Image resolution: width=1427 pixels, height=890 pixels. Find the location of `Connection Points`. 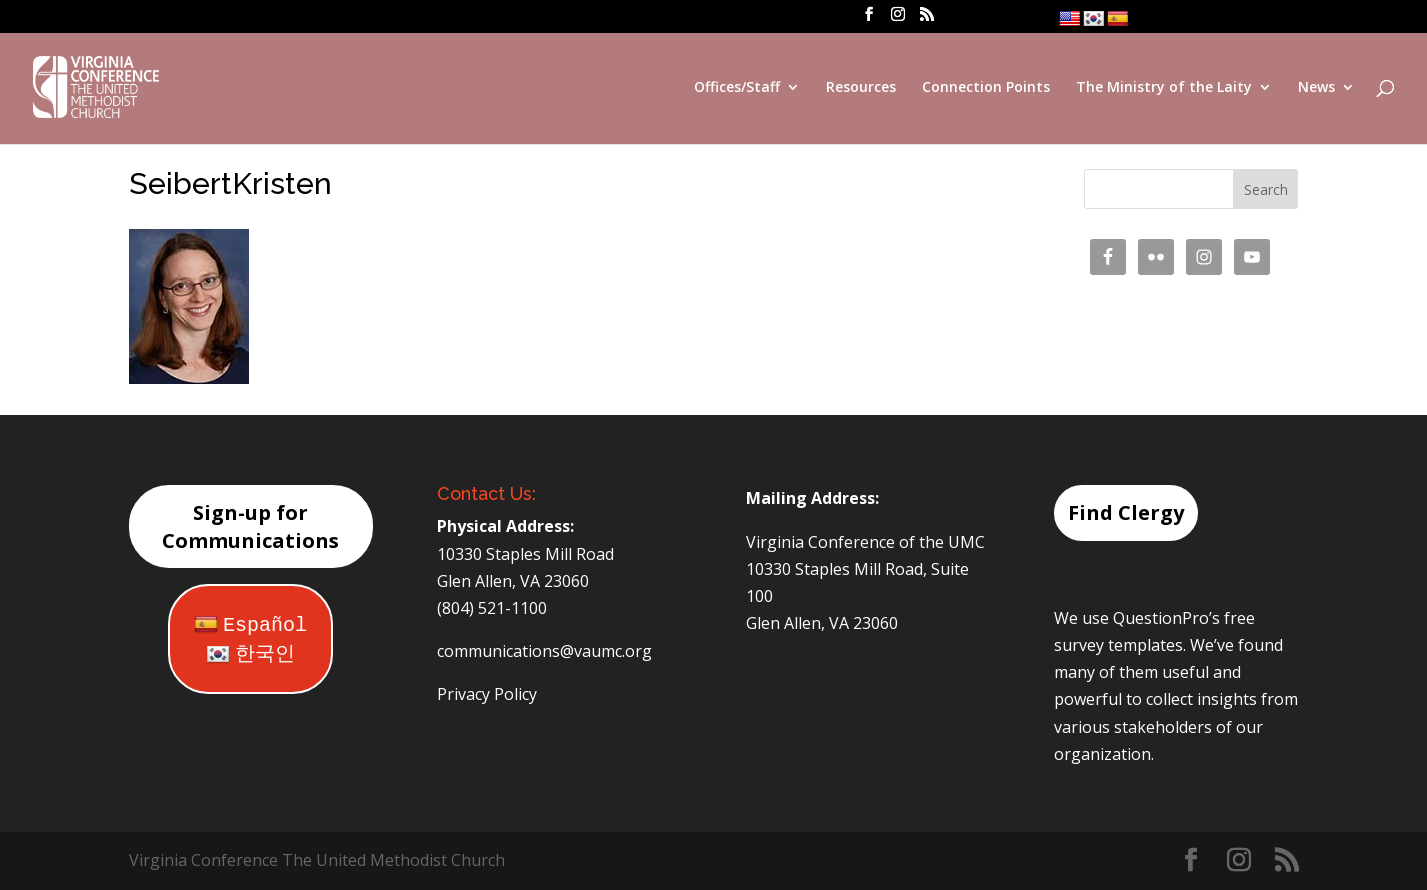

Connection Points is located at coordinates (986, 88).